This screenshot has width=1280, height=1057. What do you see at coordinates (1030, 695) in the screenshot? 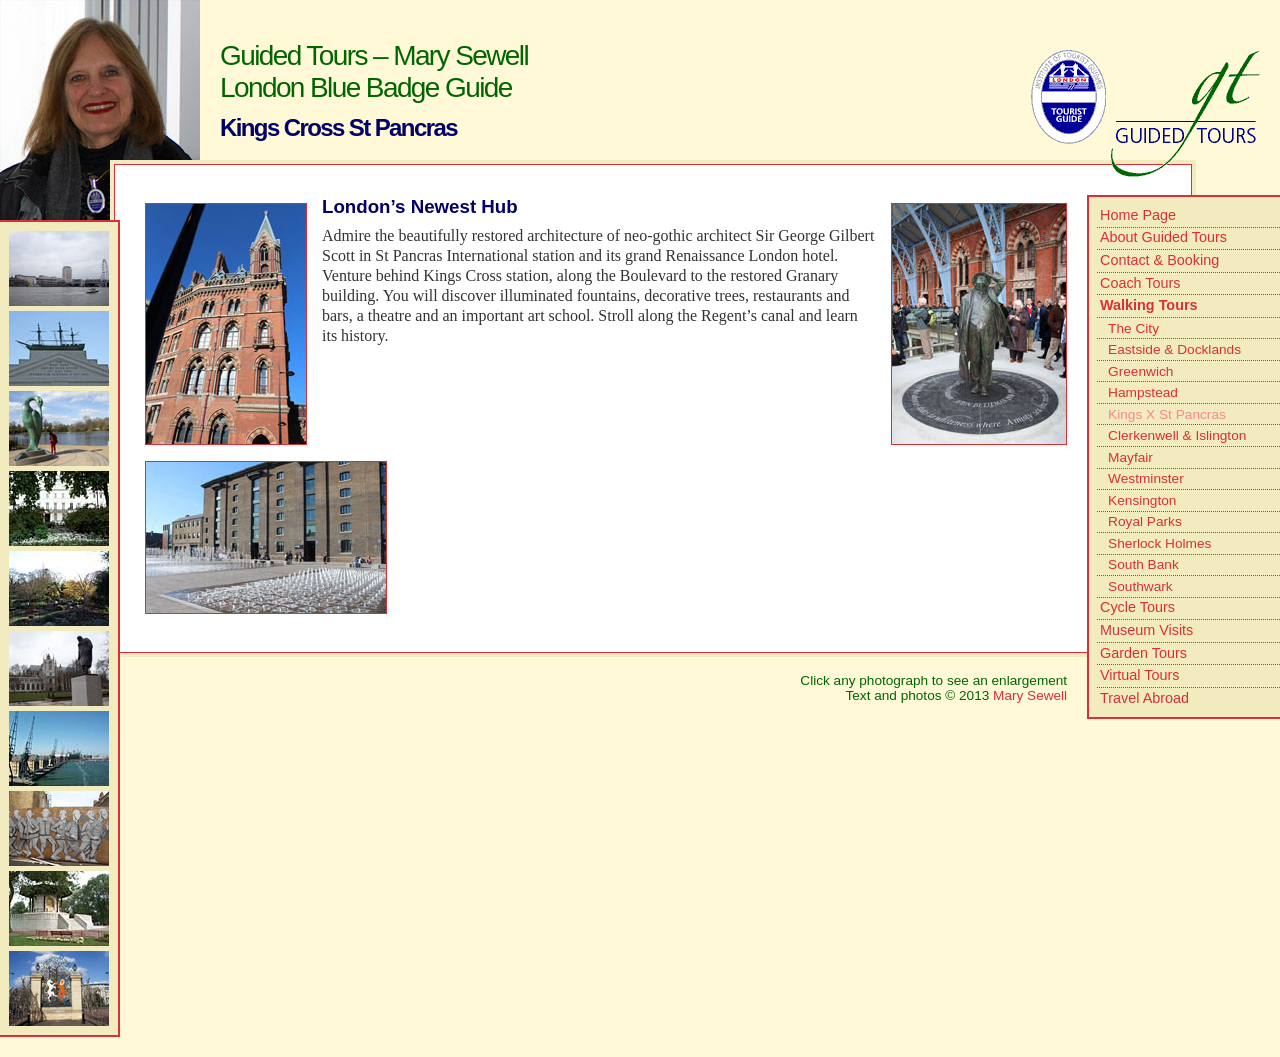
I see `Mary Sewell` at bounding box center [1030, 695].